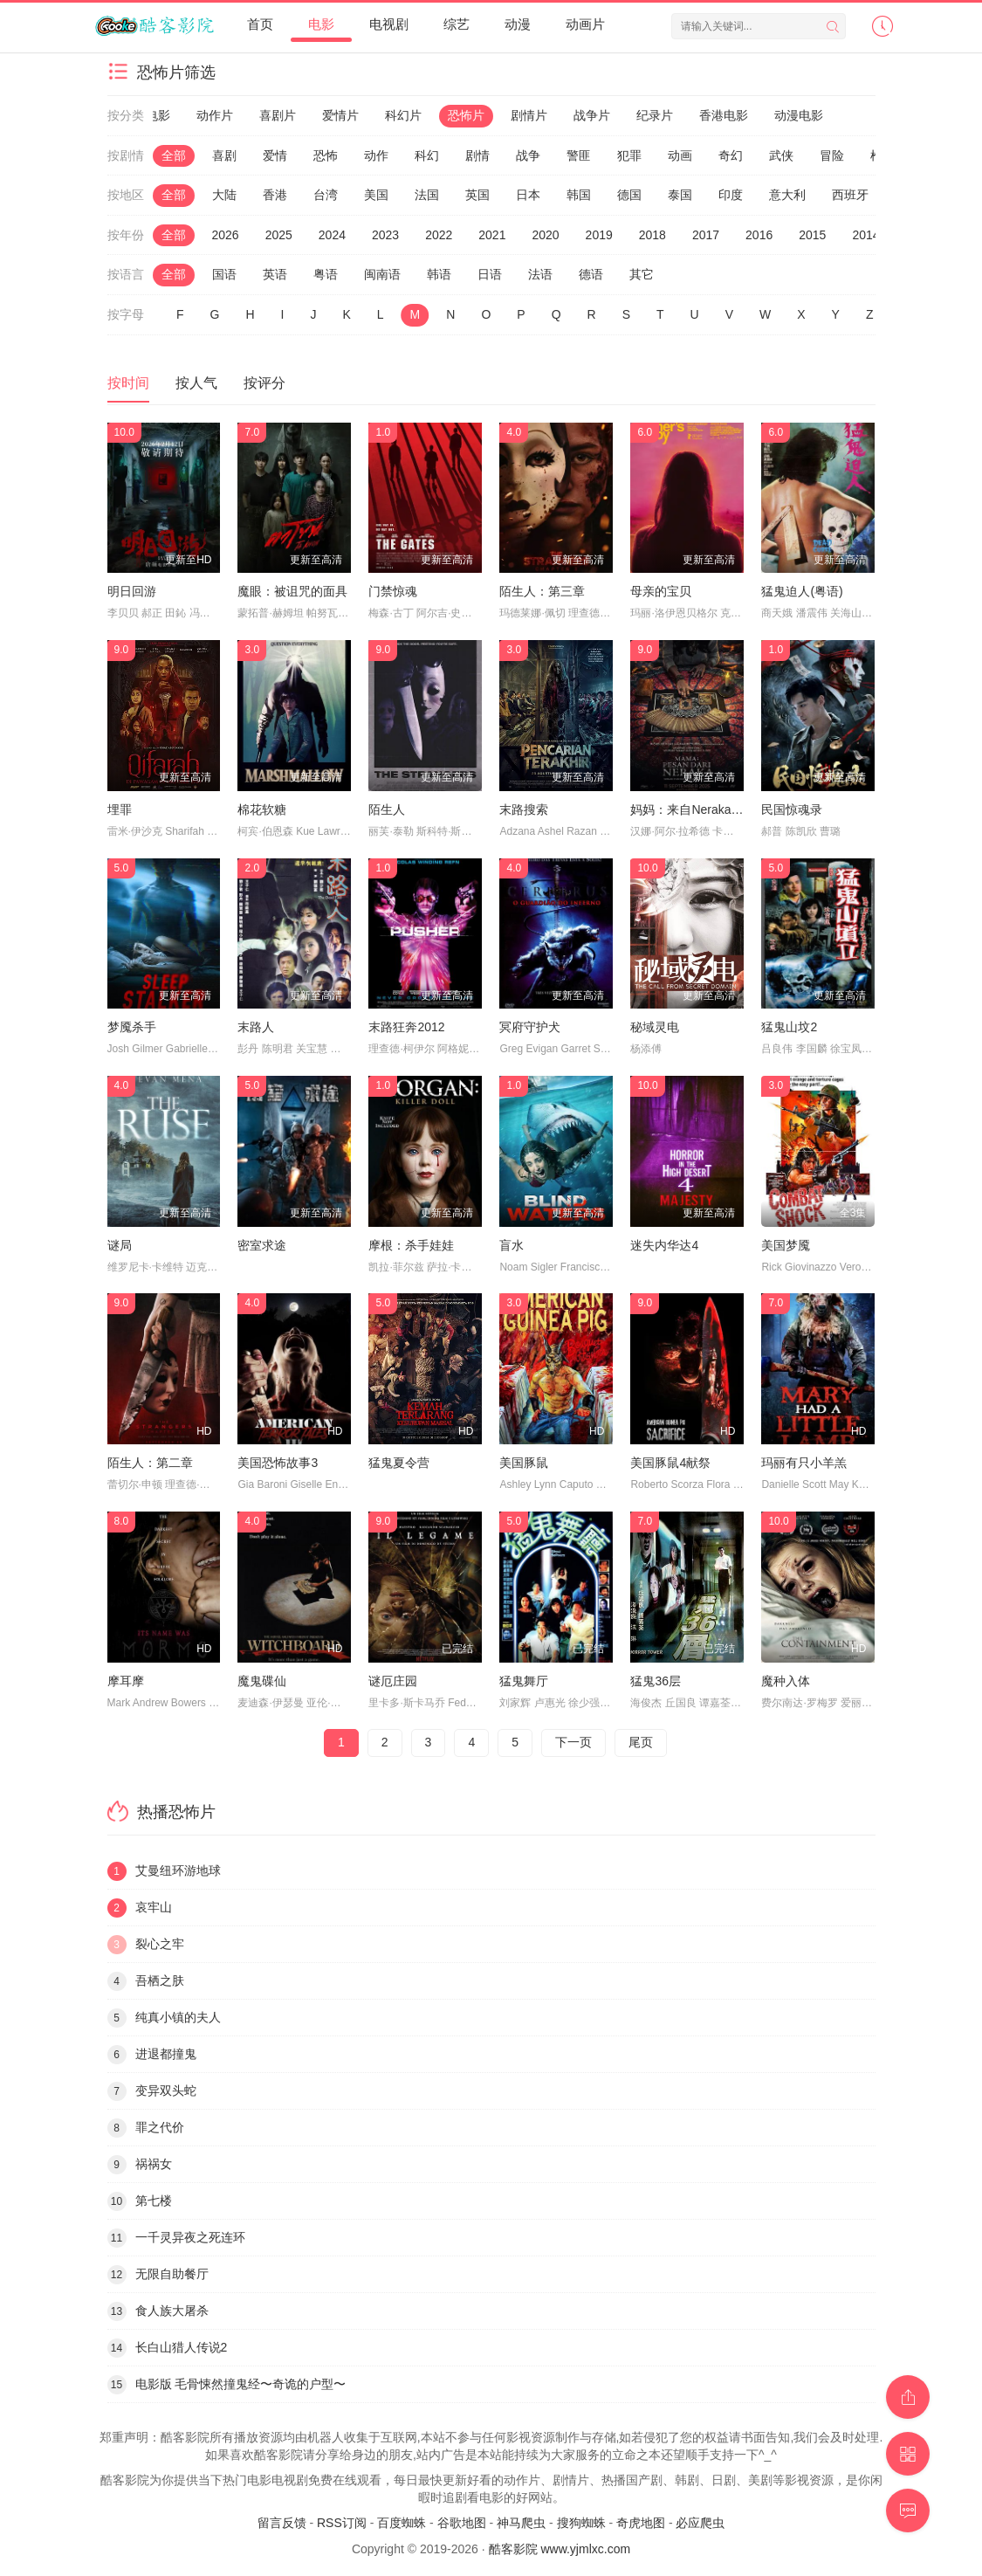 Image resolution: width=982 pixels, height=2576 pixels. Describe the element at coordinates (585, 24) in the screenshot. I see `动画片` at that location.